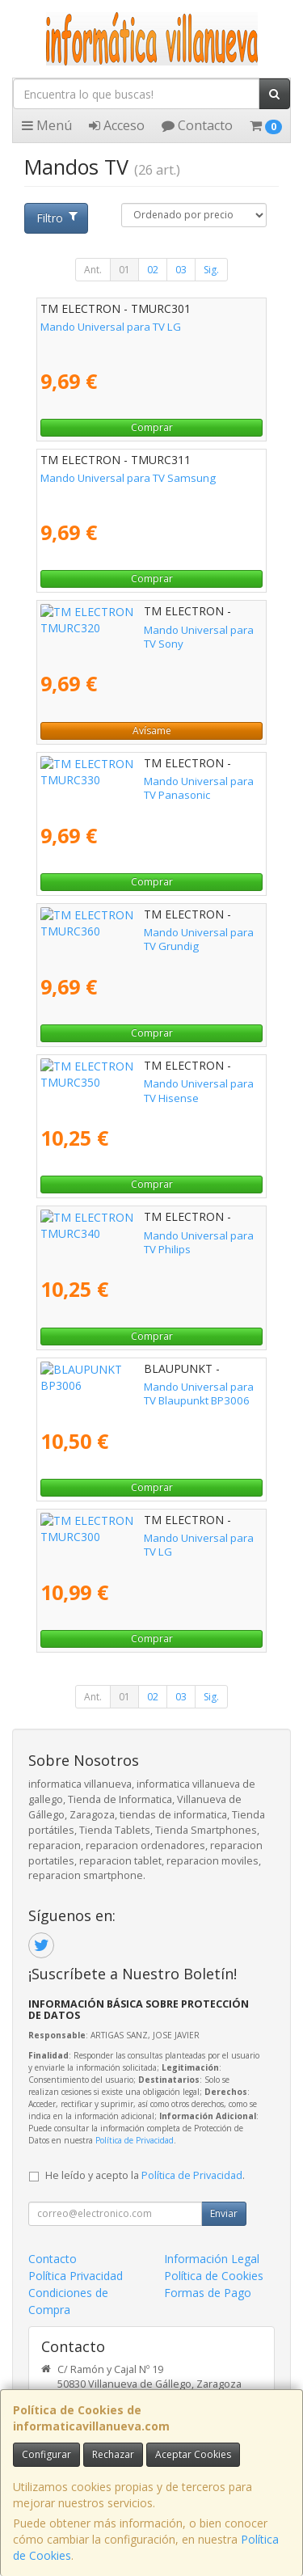  I want to click on Avísame, so click(152, 730).